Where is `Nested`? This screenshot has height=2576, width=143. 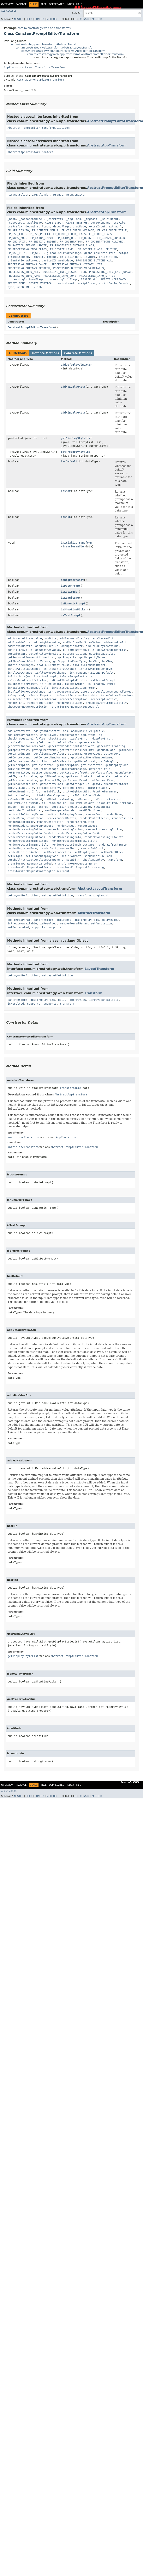 Nested is located at coordinates (18, 19).